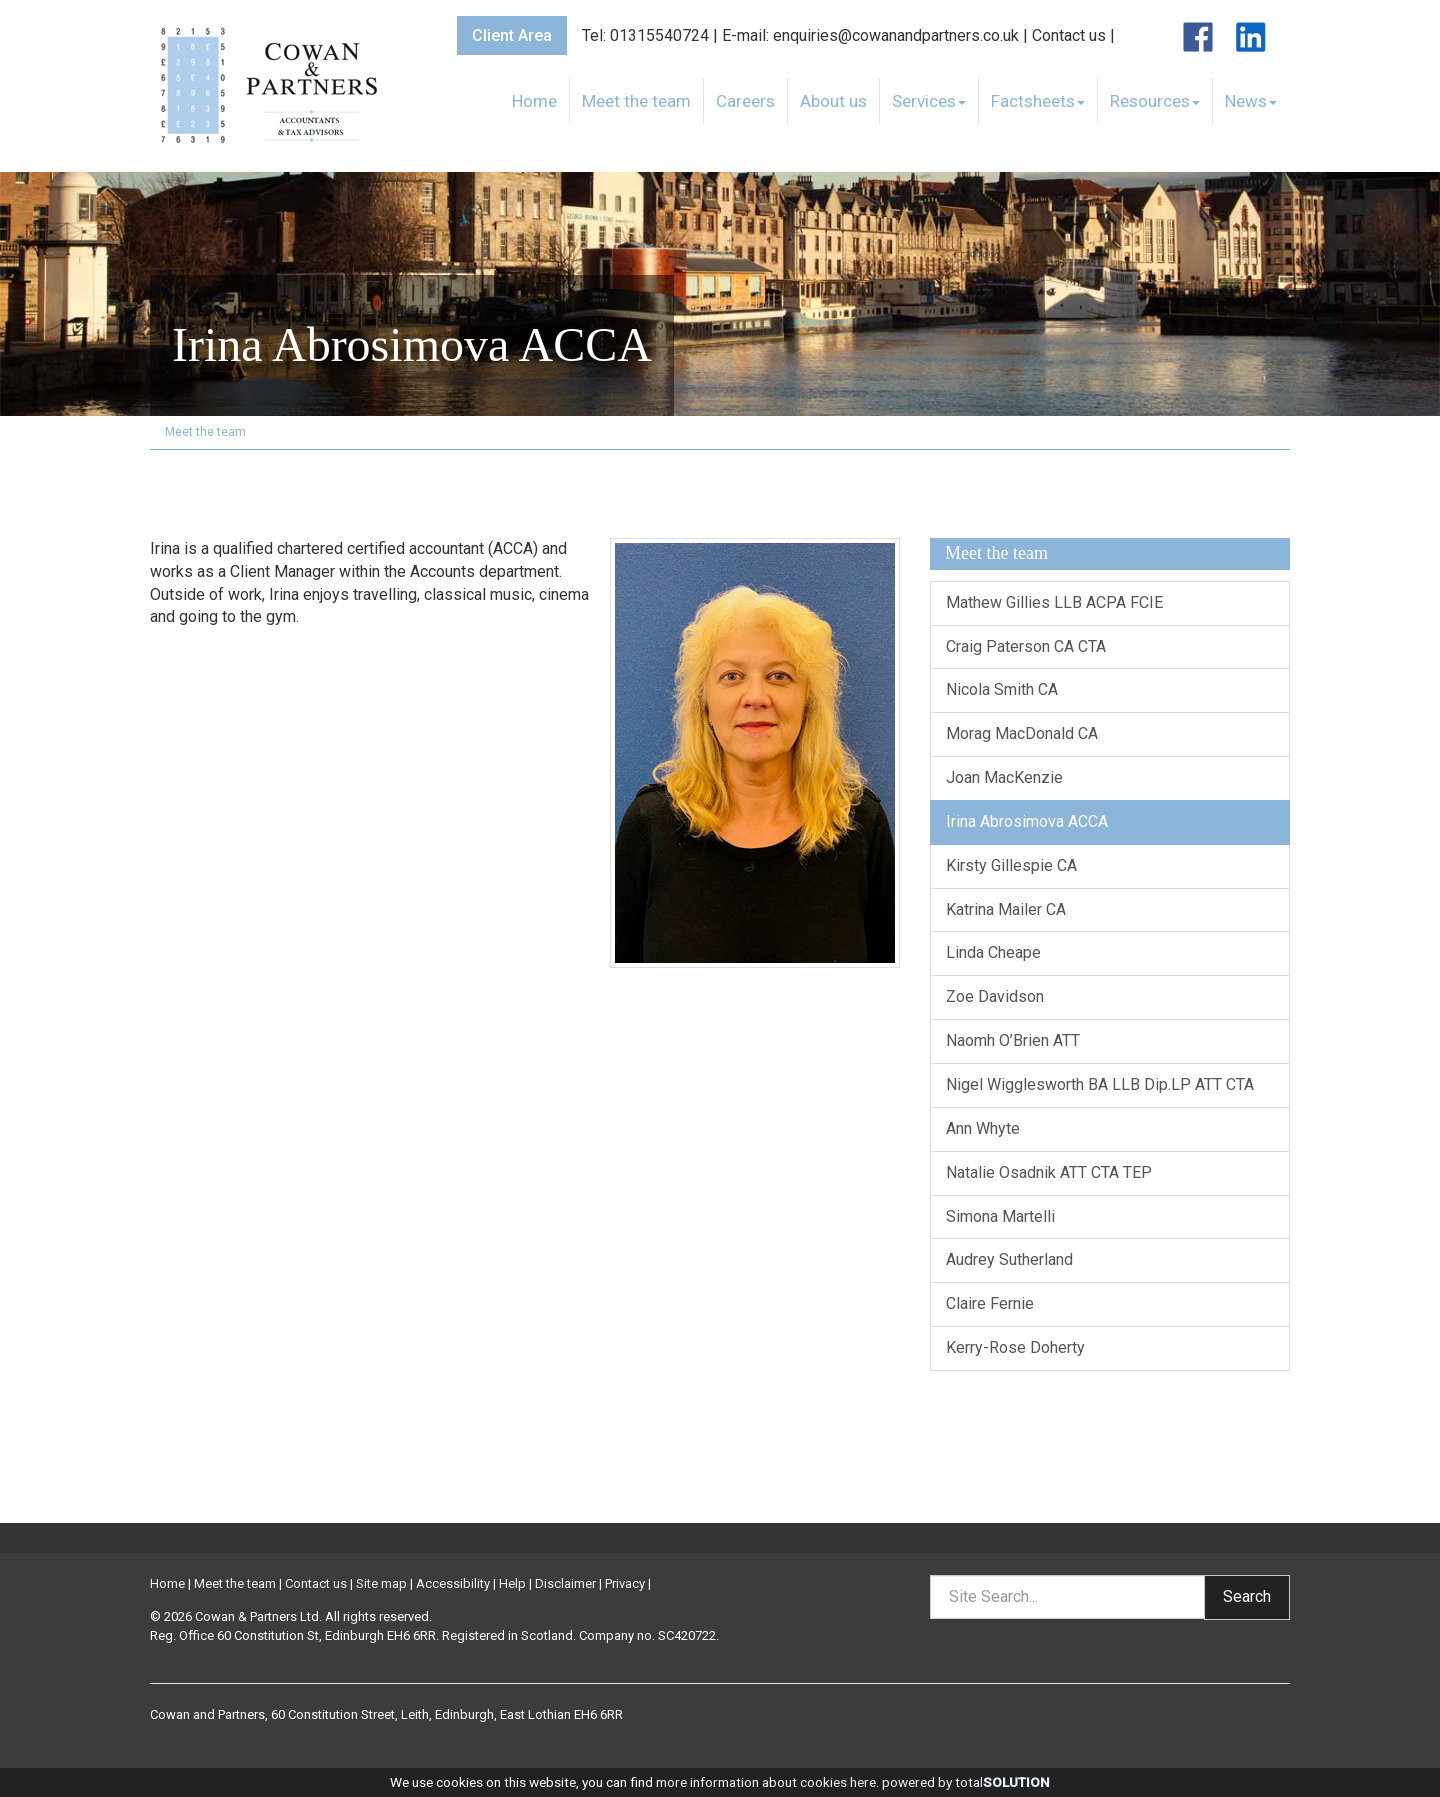  What do you see at coordinates (1009, 1259) in the screenshot?
I see `Audrey Sutherland` at bounding box center [1009, 1259].